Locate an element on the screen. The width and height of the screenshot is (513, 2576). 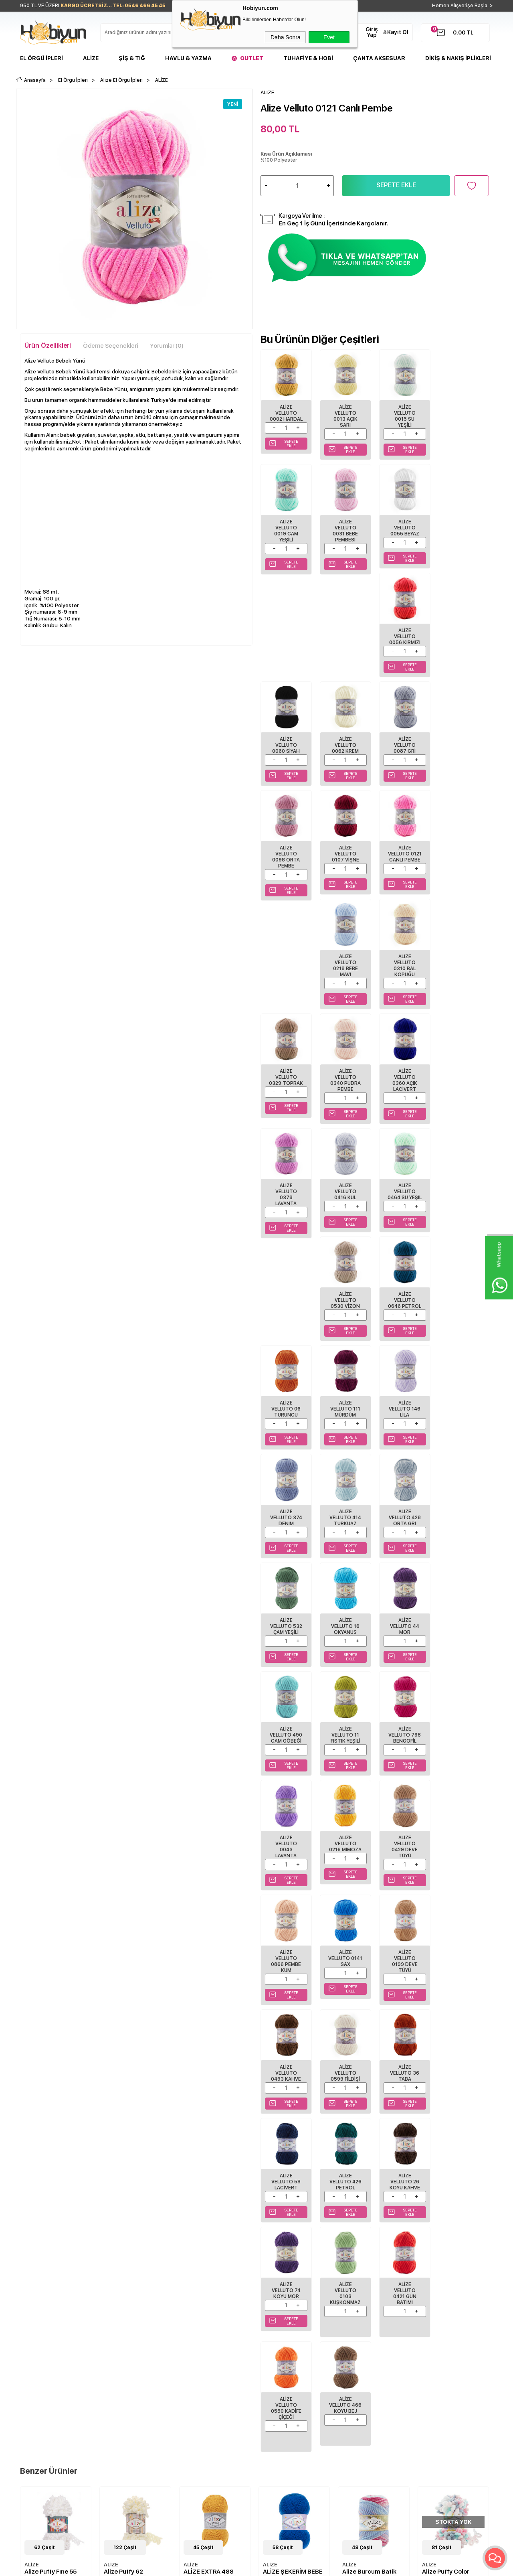
Alize Velluto 58 Lacivert is located at coordinates (463, 1636).